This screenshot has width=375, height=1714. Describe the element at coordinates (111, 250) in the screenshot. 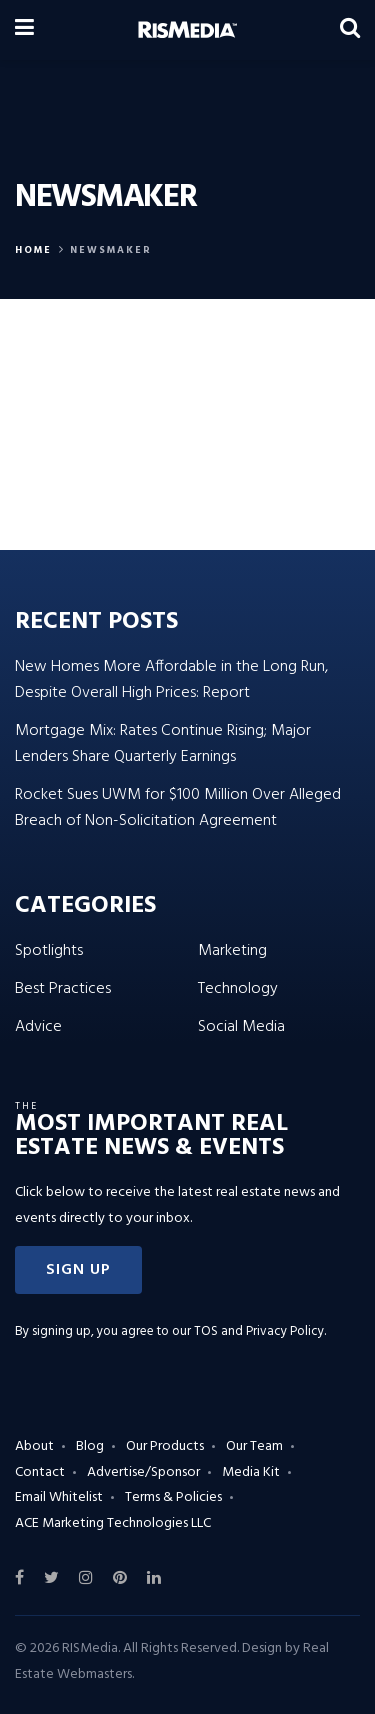

I see `Newsmaker` at that location.